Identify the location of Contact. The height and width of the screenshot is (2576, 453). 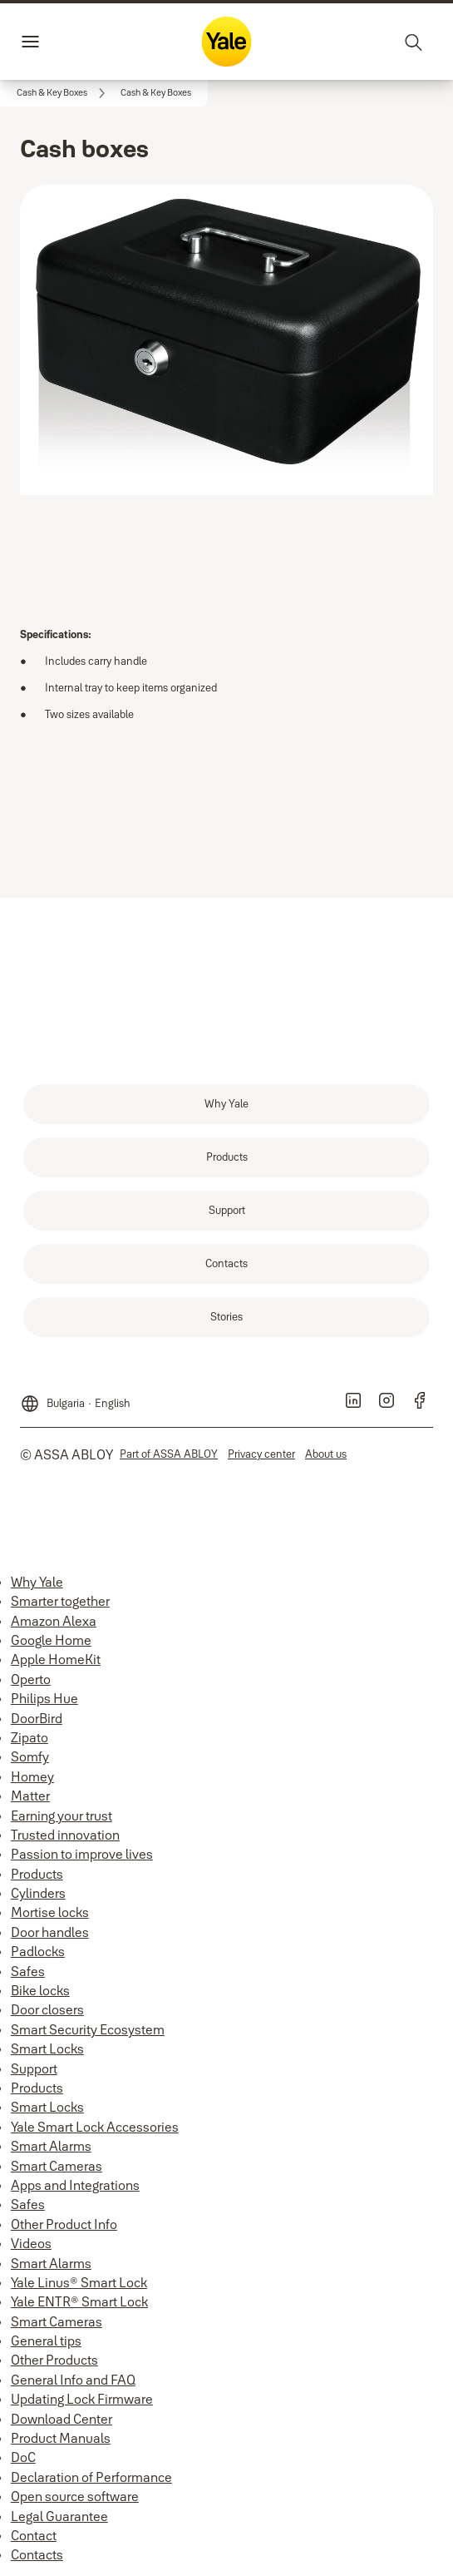
(34, 2535).